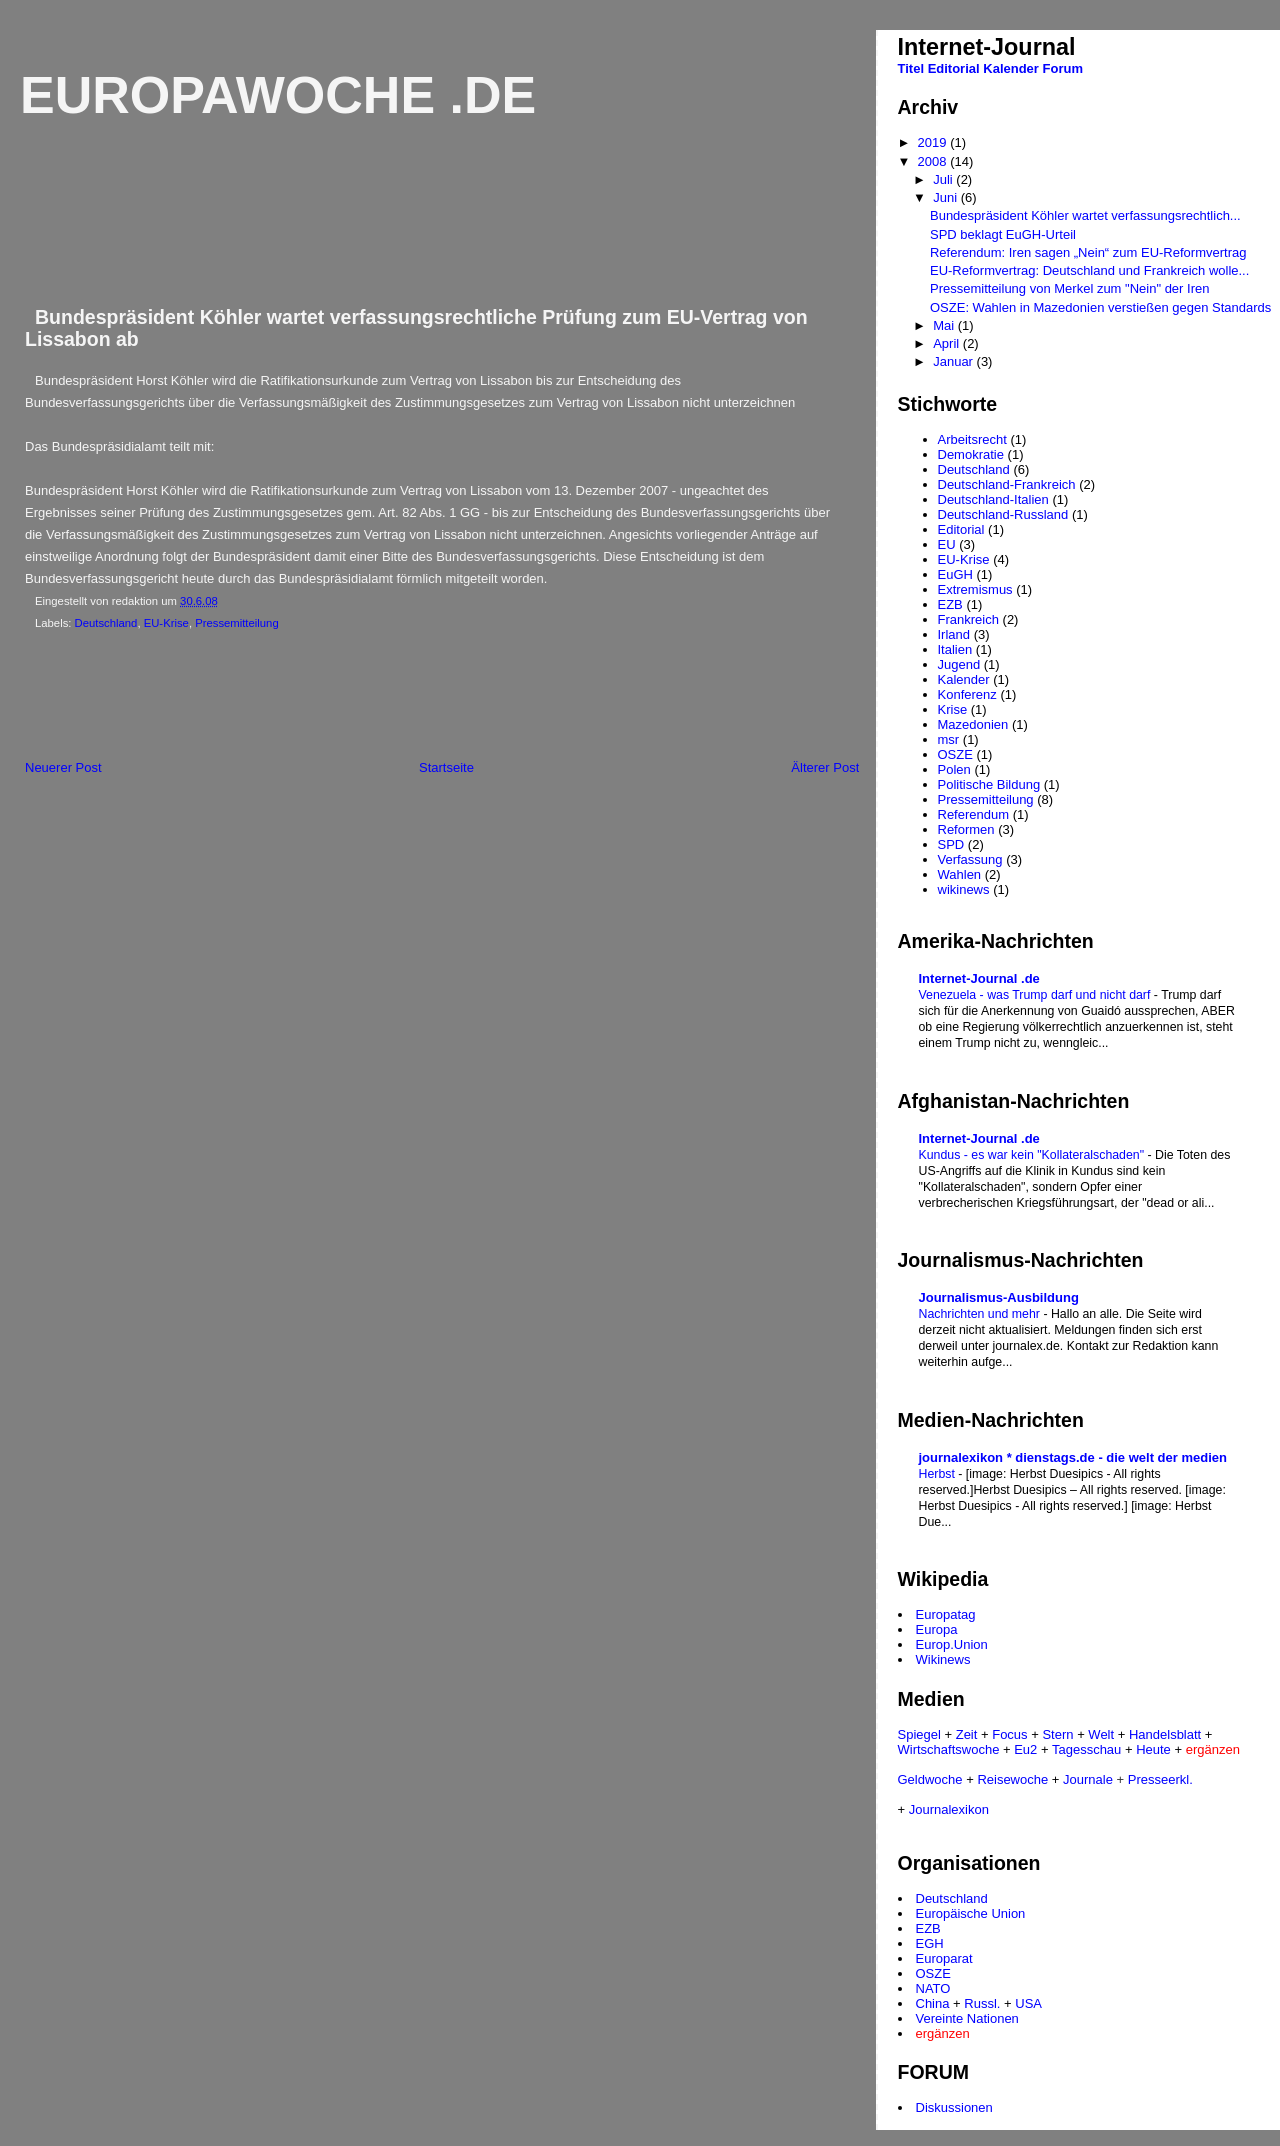 This screenshot has height=2146, width=1280. Describe the element at coordinates (982, 2003) in the screenshot. I see `Russl.` at that location.